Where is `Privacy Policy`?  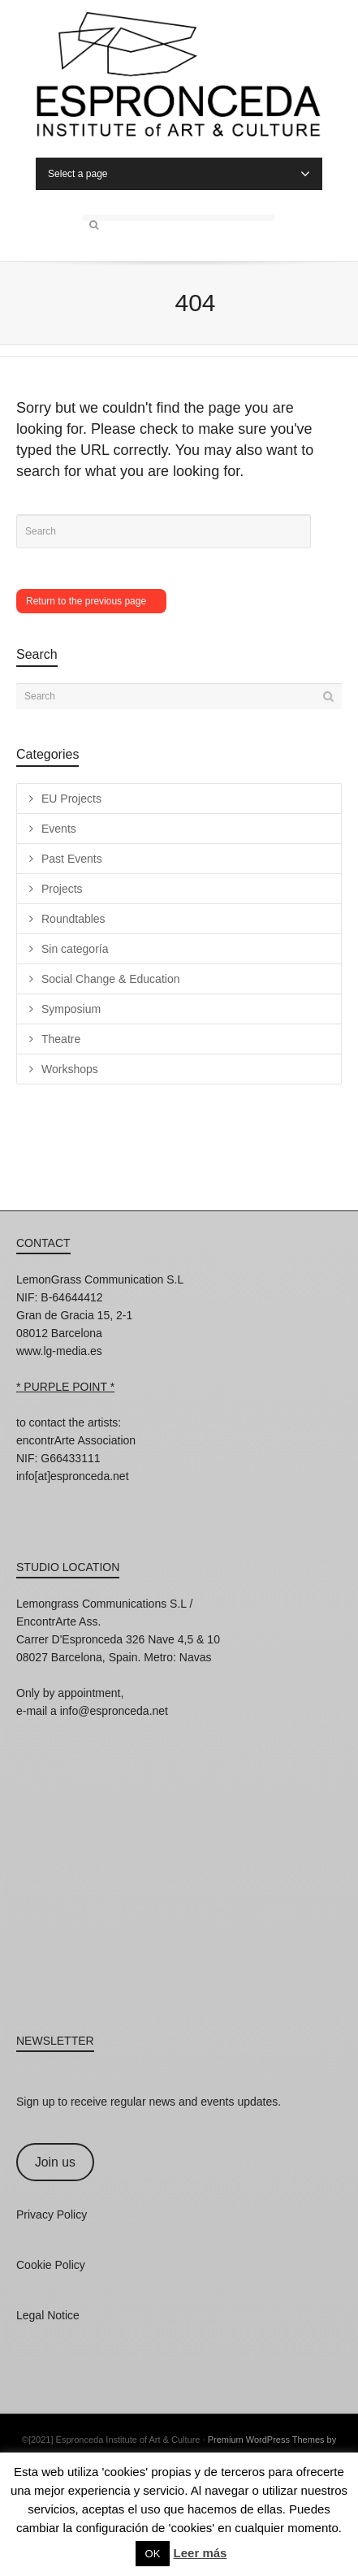 Privacy Policy is located at coordinates (51, 2214).